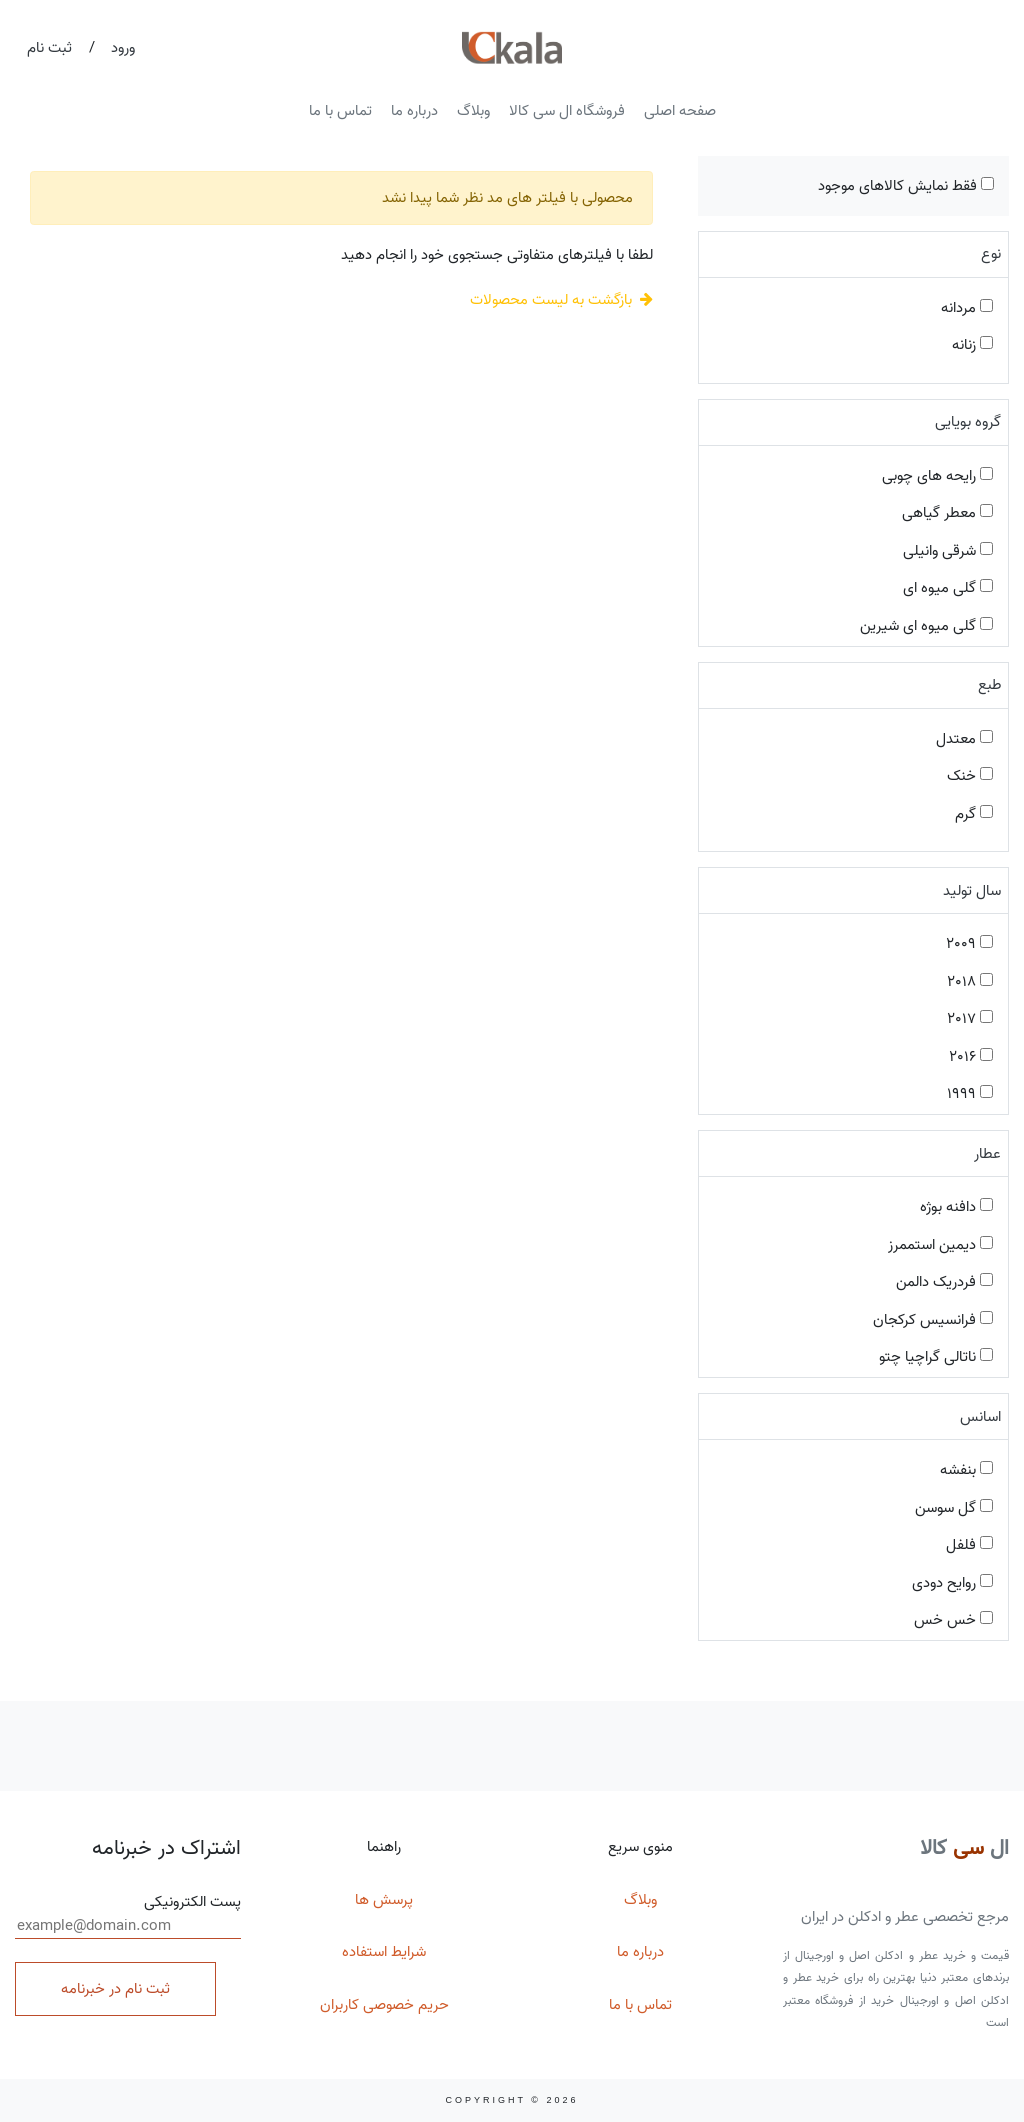 Image resolution: width=1024 pixels, height=2122 pixels. What do you see at coordinates (473, 111) in the screenshot?
I see `وبلاگ` at bounding box center [473, 111].